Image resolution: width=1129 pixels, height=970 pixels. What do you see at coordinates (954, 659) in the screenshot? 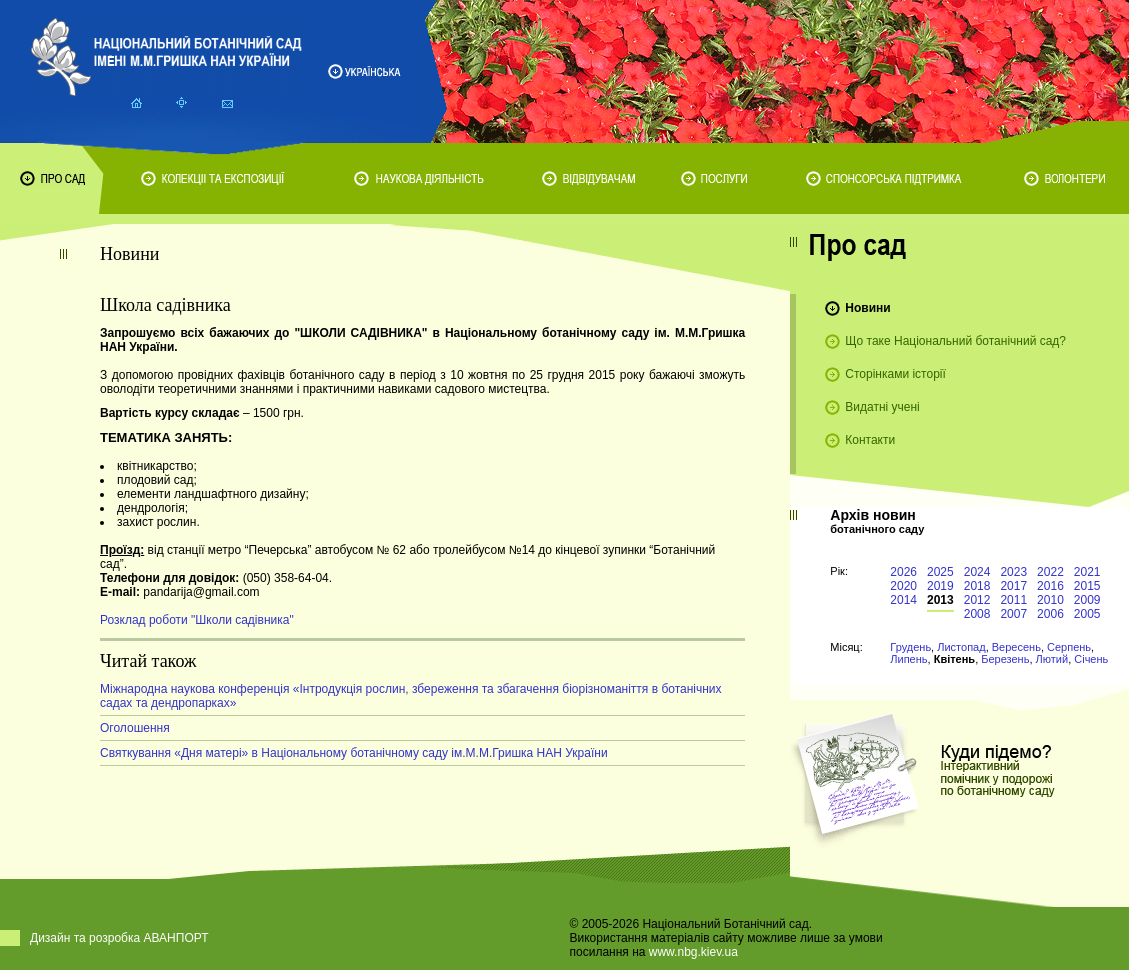
I see `Квітень` at bounding box center [954, 659].